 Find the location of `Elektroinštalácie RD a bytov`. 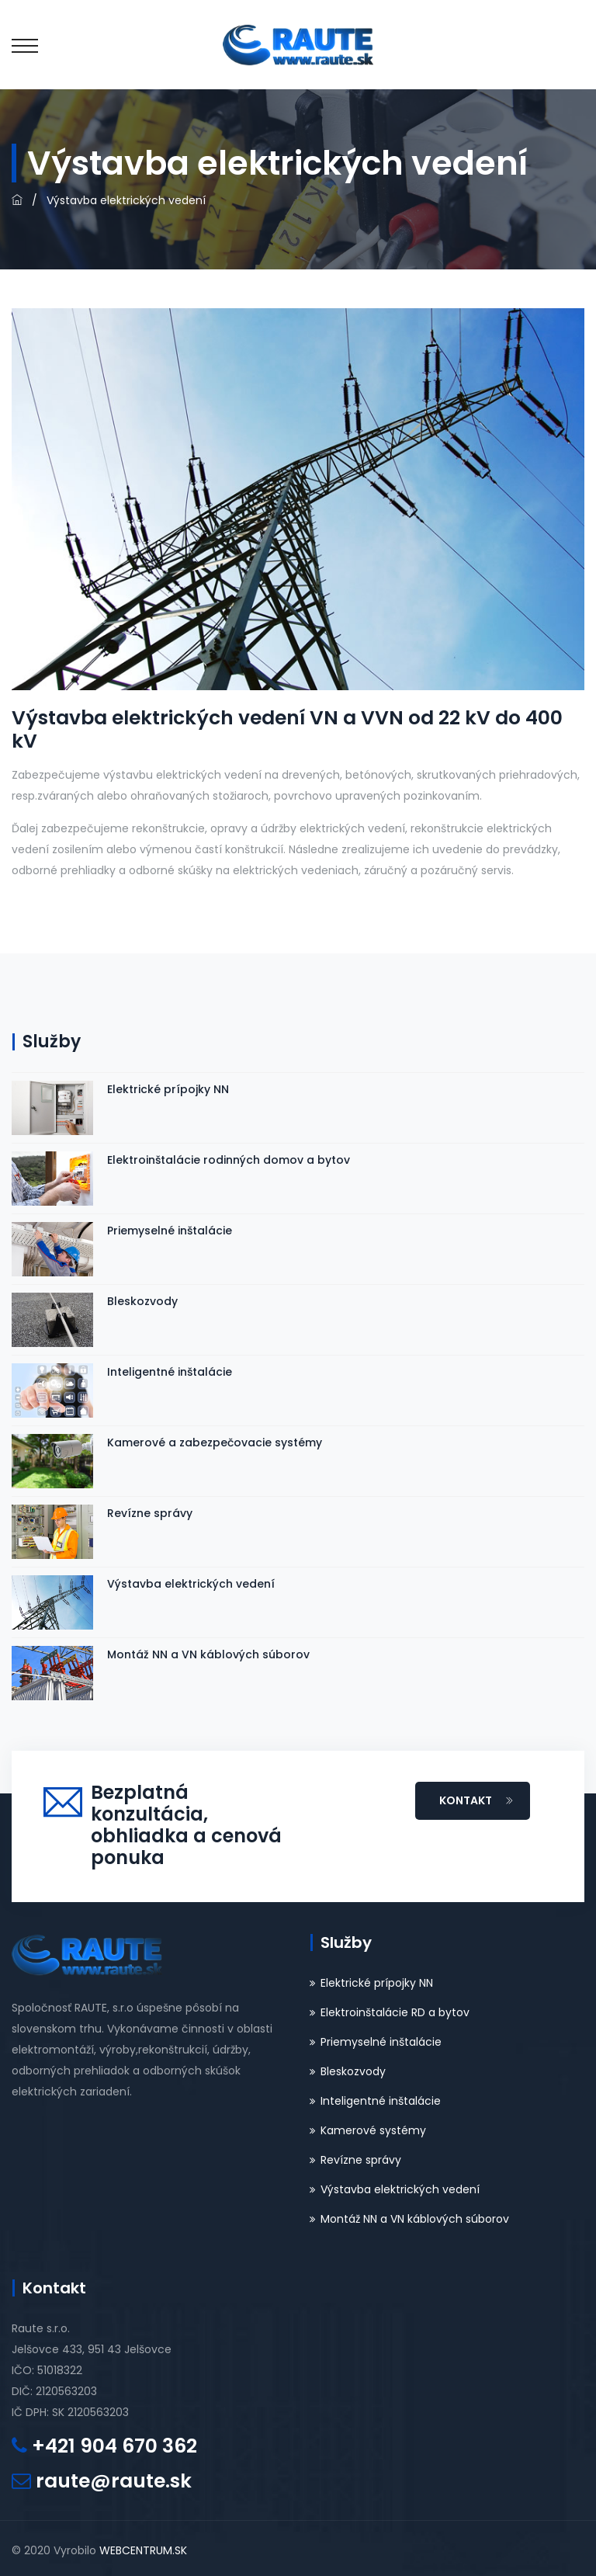

Elektroinštalácie RD a bytov is located at coordinates (395, 2012).